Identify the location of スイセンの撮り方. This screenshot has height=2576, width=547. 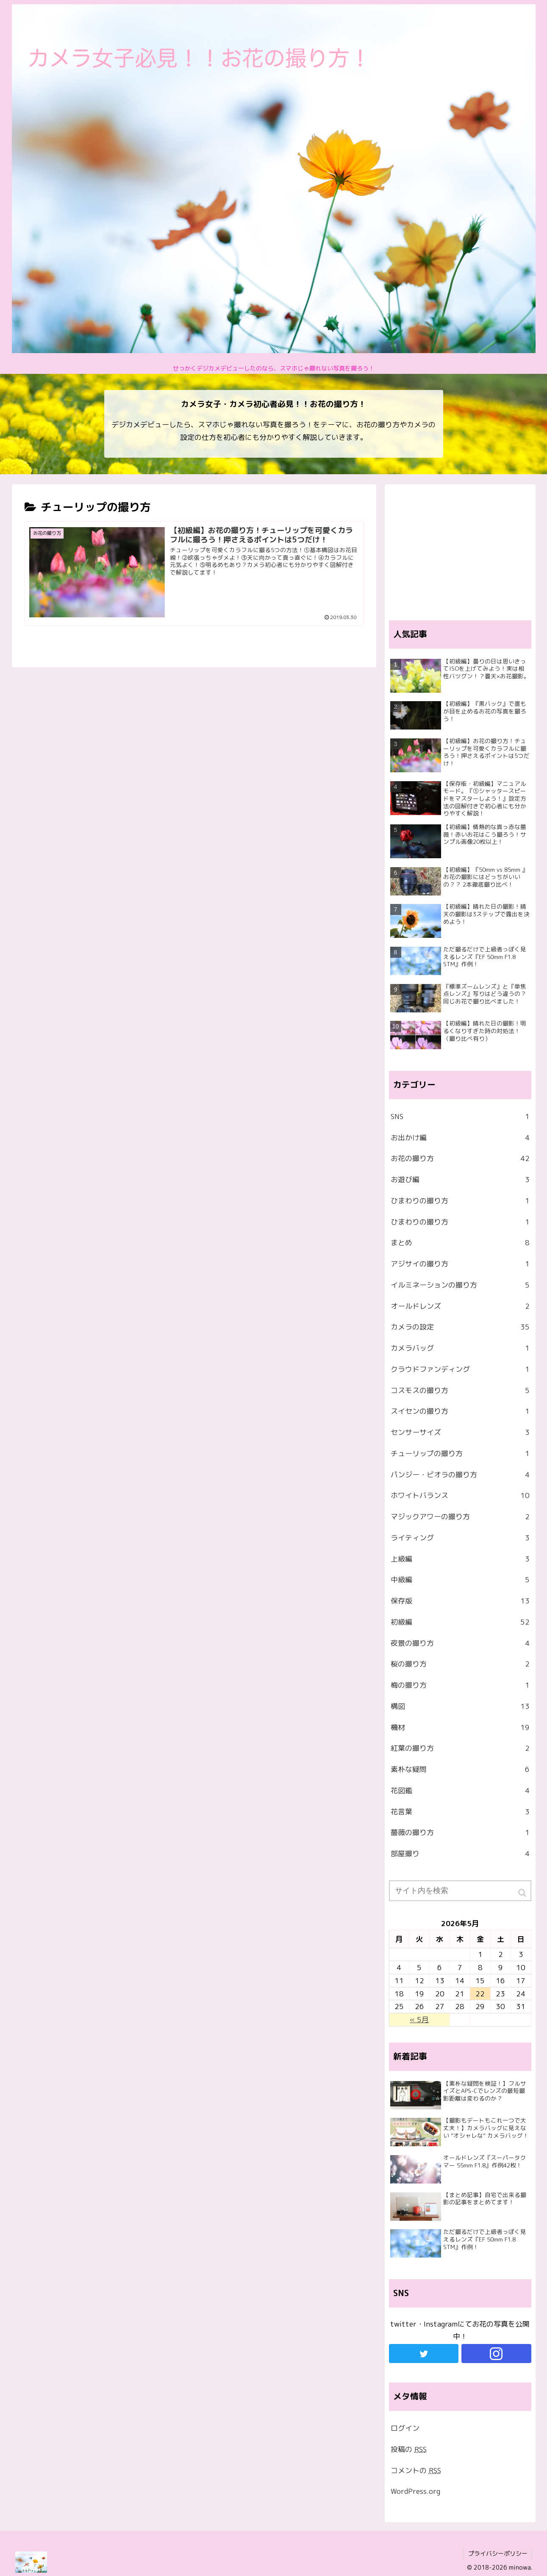
(460, 1411).